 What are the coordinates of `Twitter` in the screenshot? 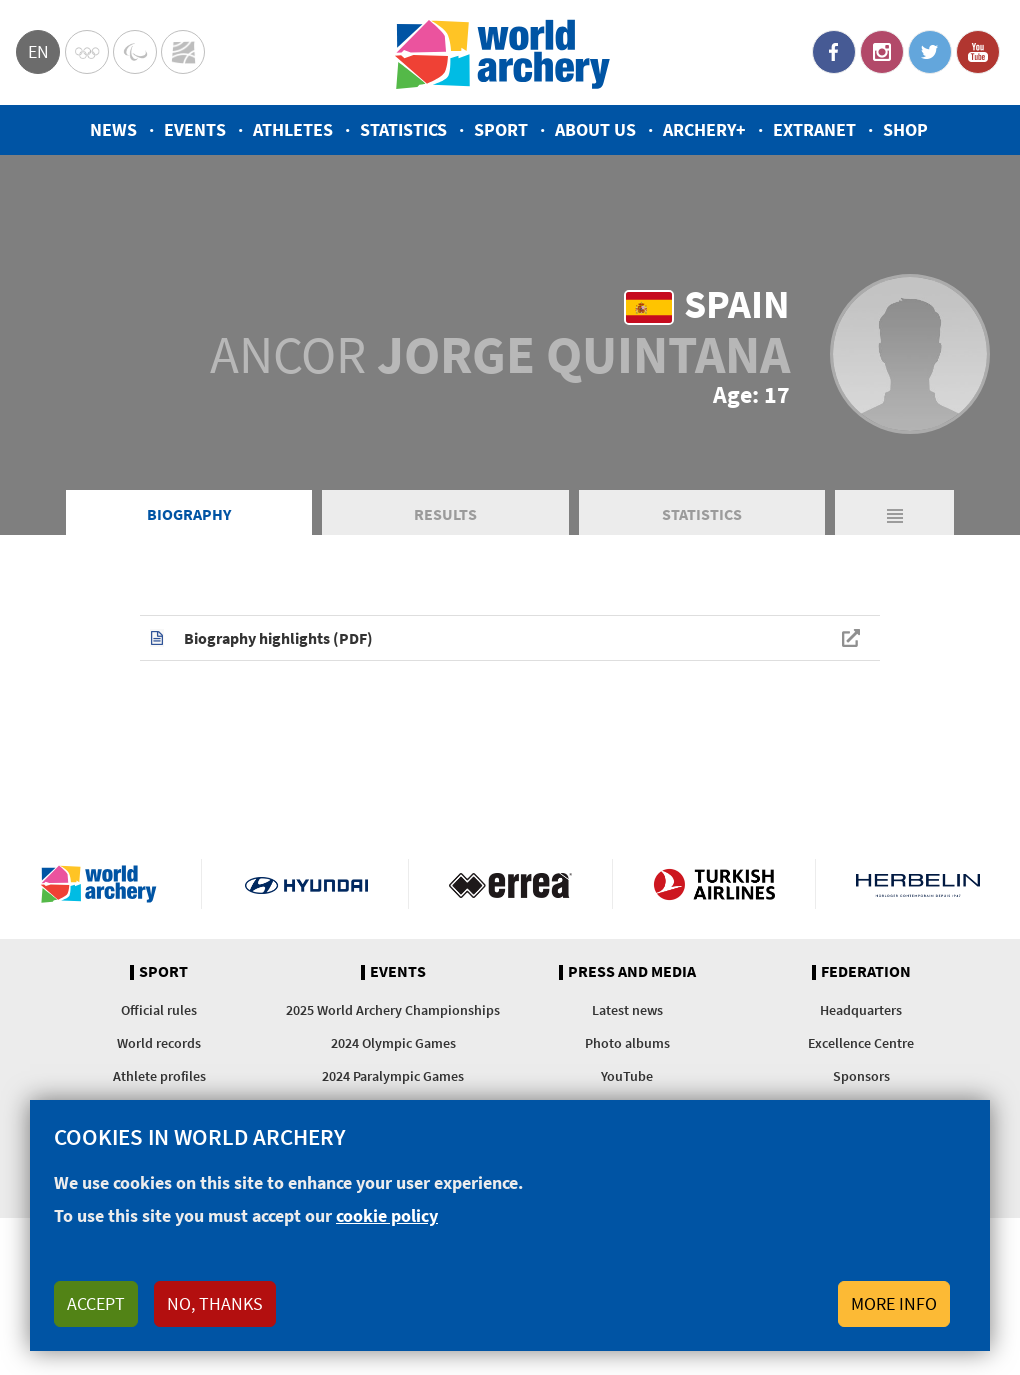 It's located at (930, 52).